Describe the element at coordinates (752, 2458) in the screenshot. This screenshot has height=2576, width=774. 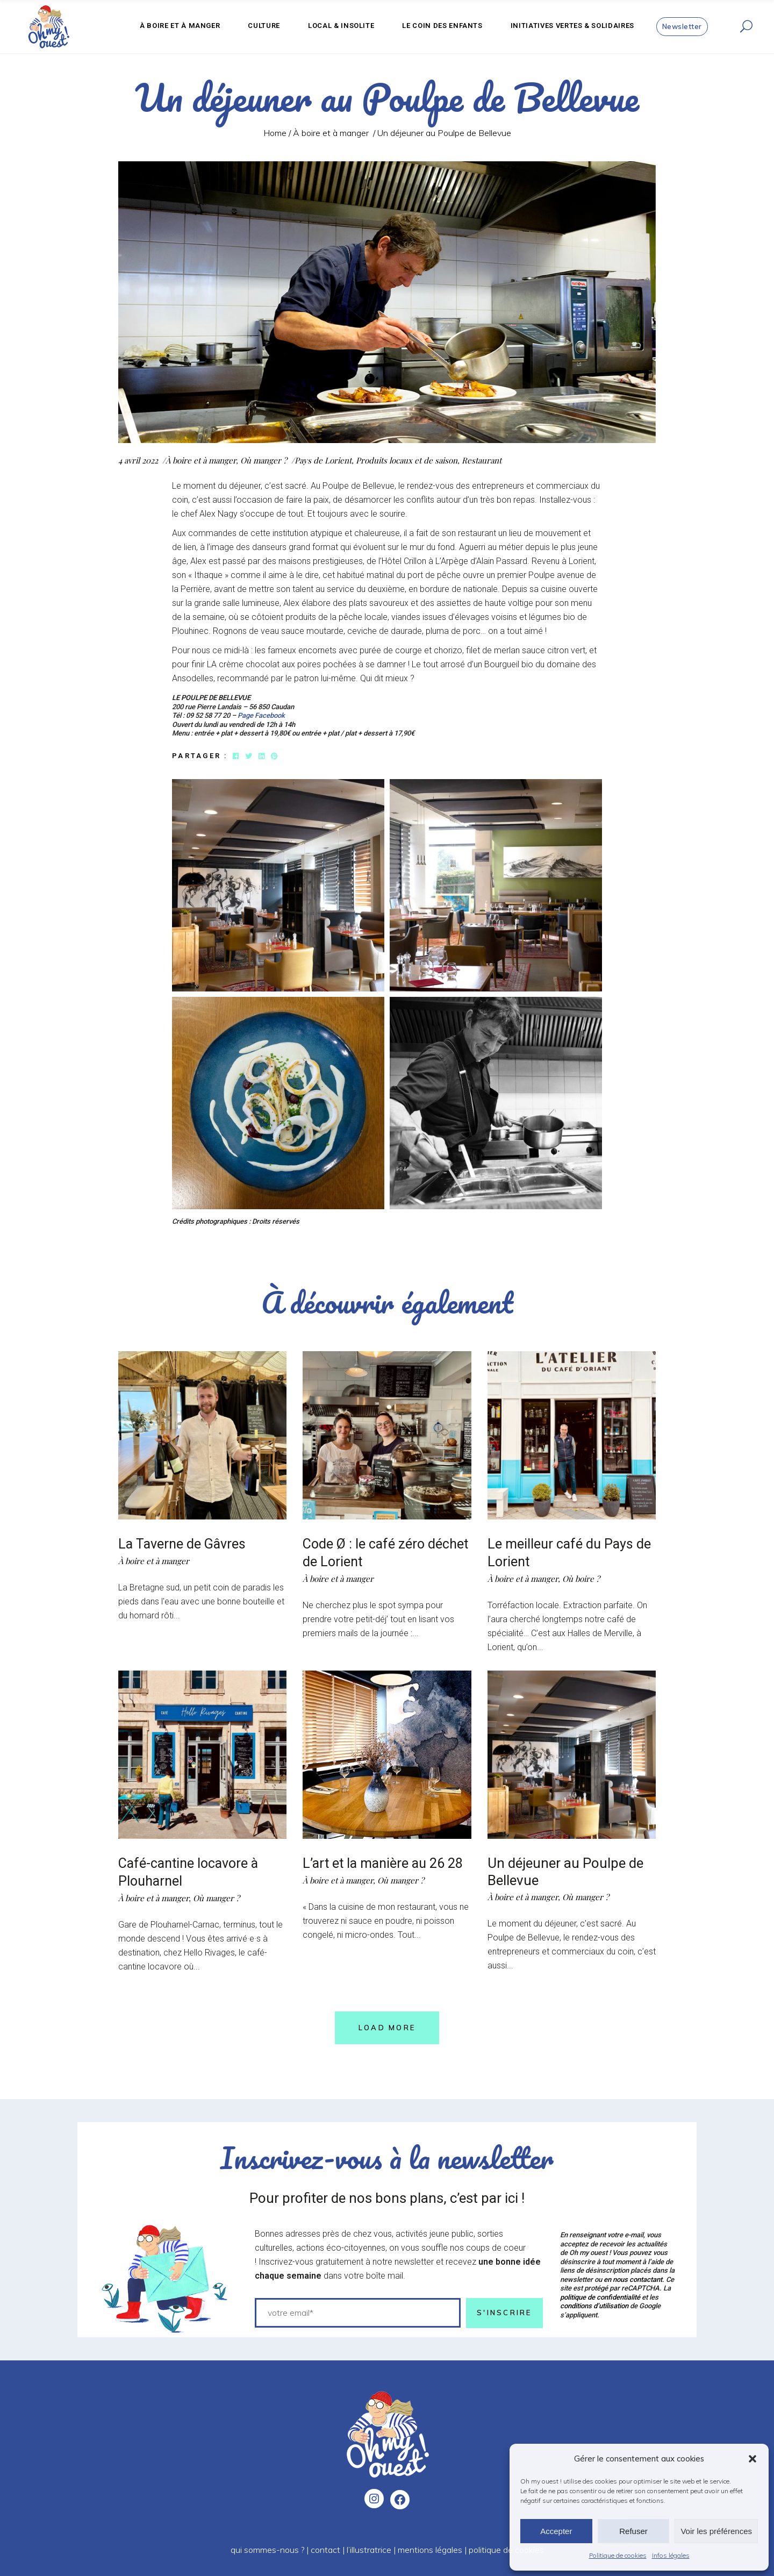
I see `[button]` at that location.